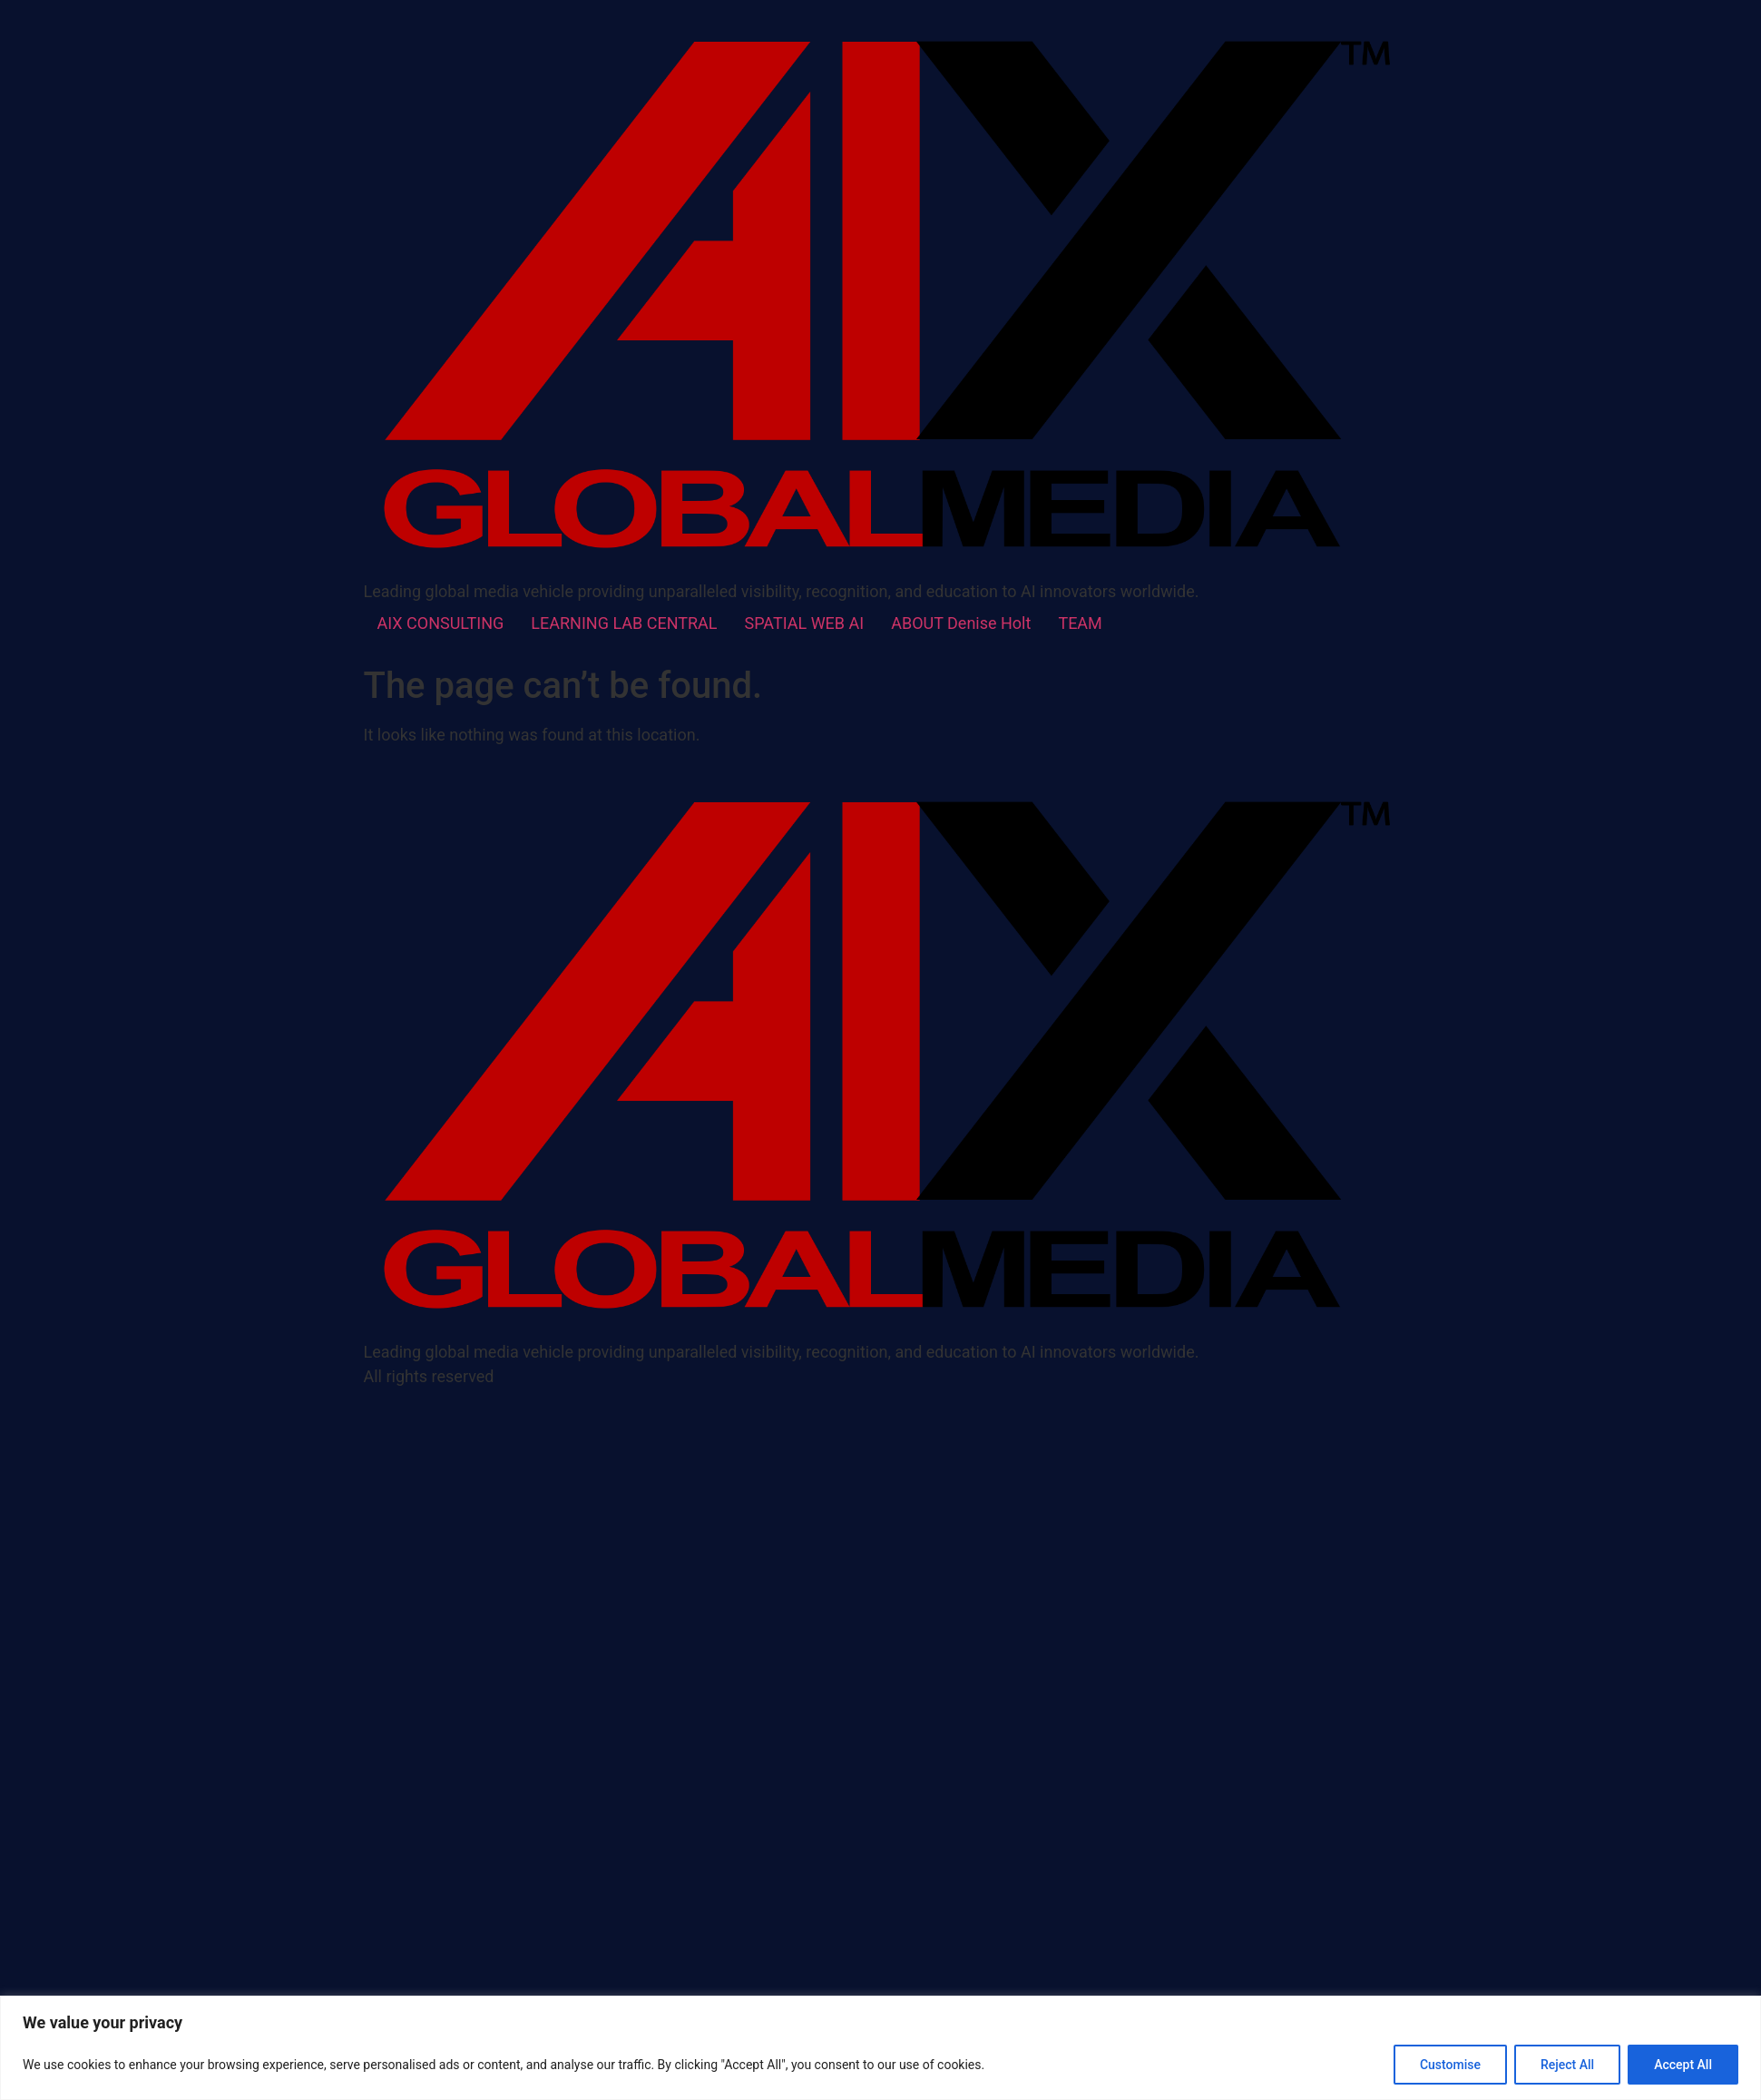 Image resolution: width=1761 pixels, height=2100 pixels. Describe the element at coordinates (1450, 2064) in the screenshot. I see `Customise` at that location.